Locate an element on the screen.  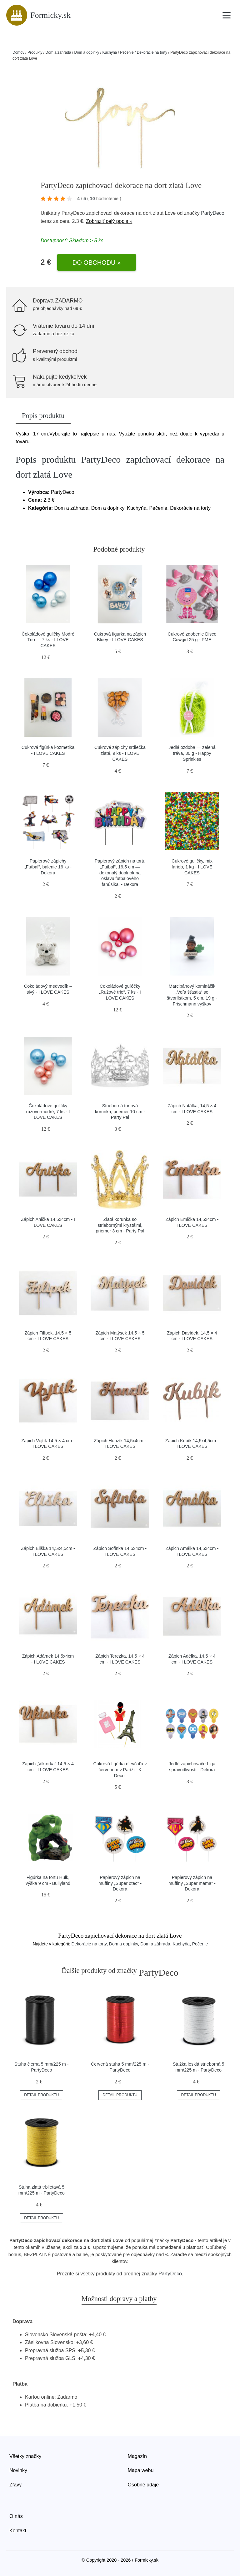
Pečenie is located at coordinates (126, 52).